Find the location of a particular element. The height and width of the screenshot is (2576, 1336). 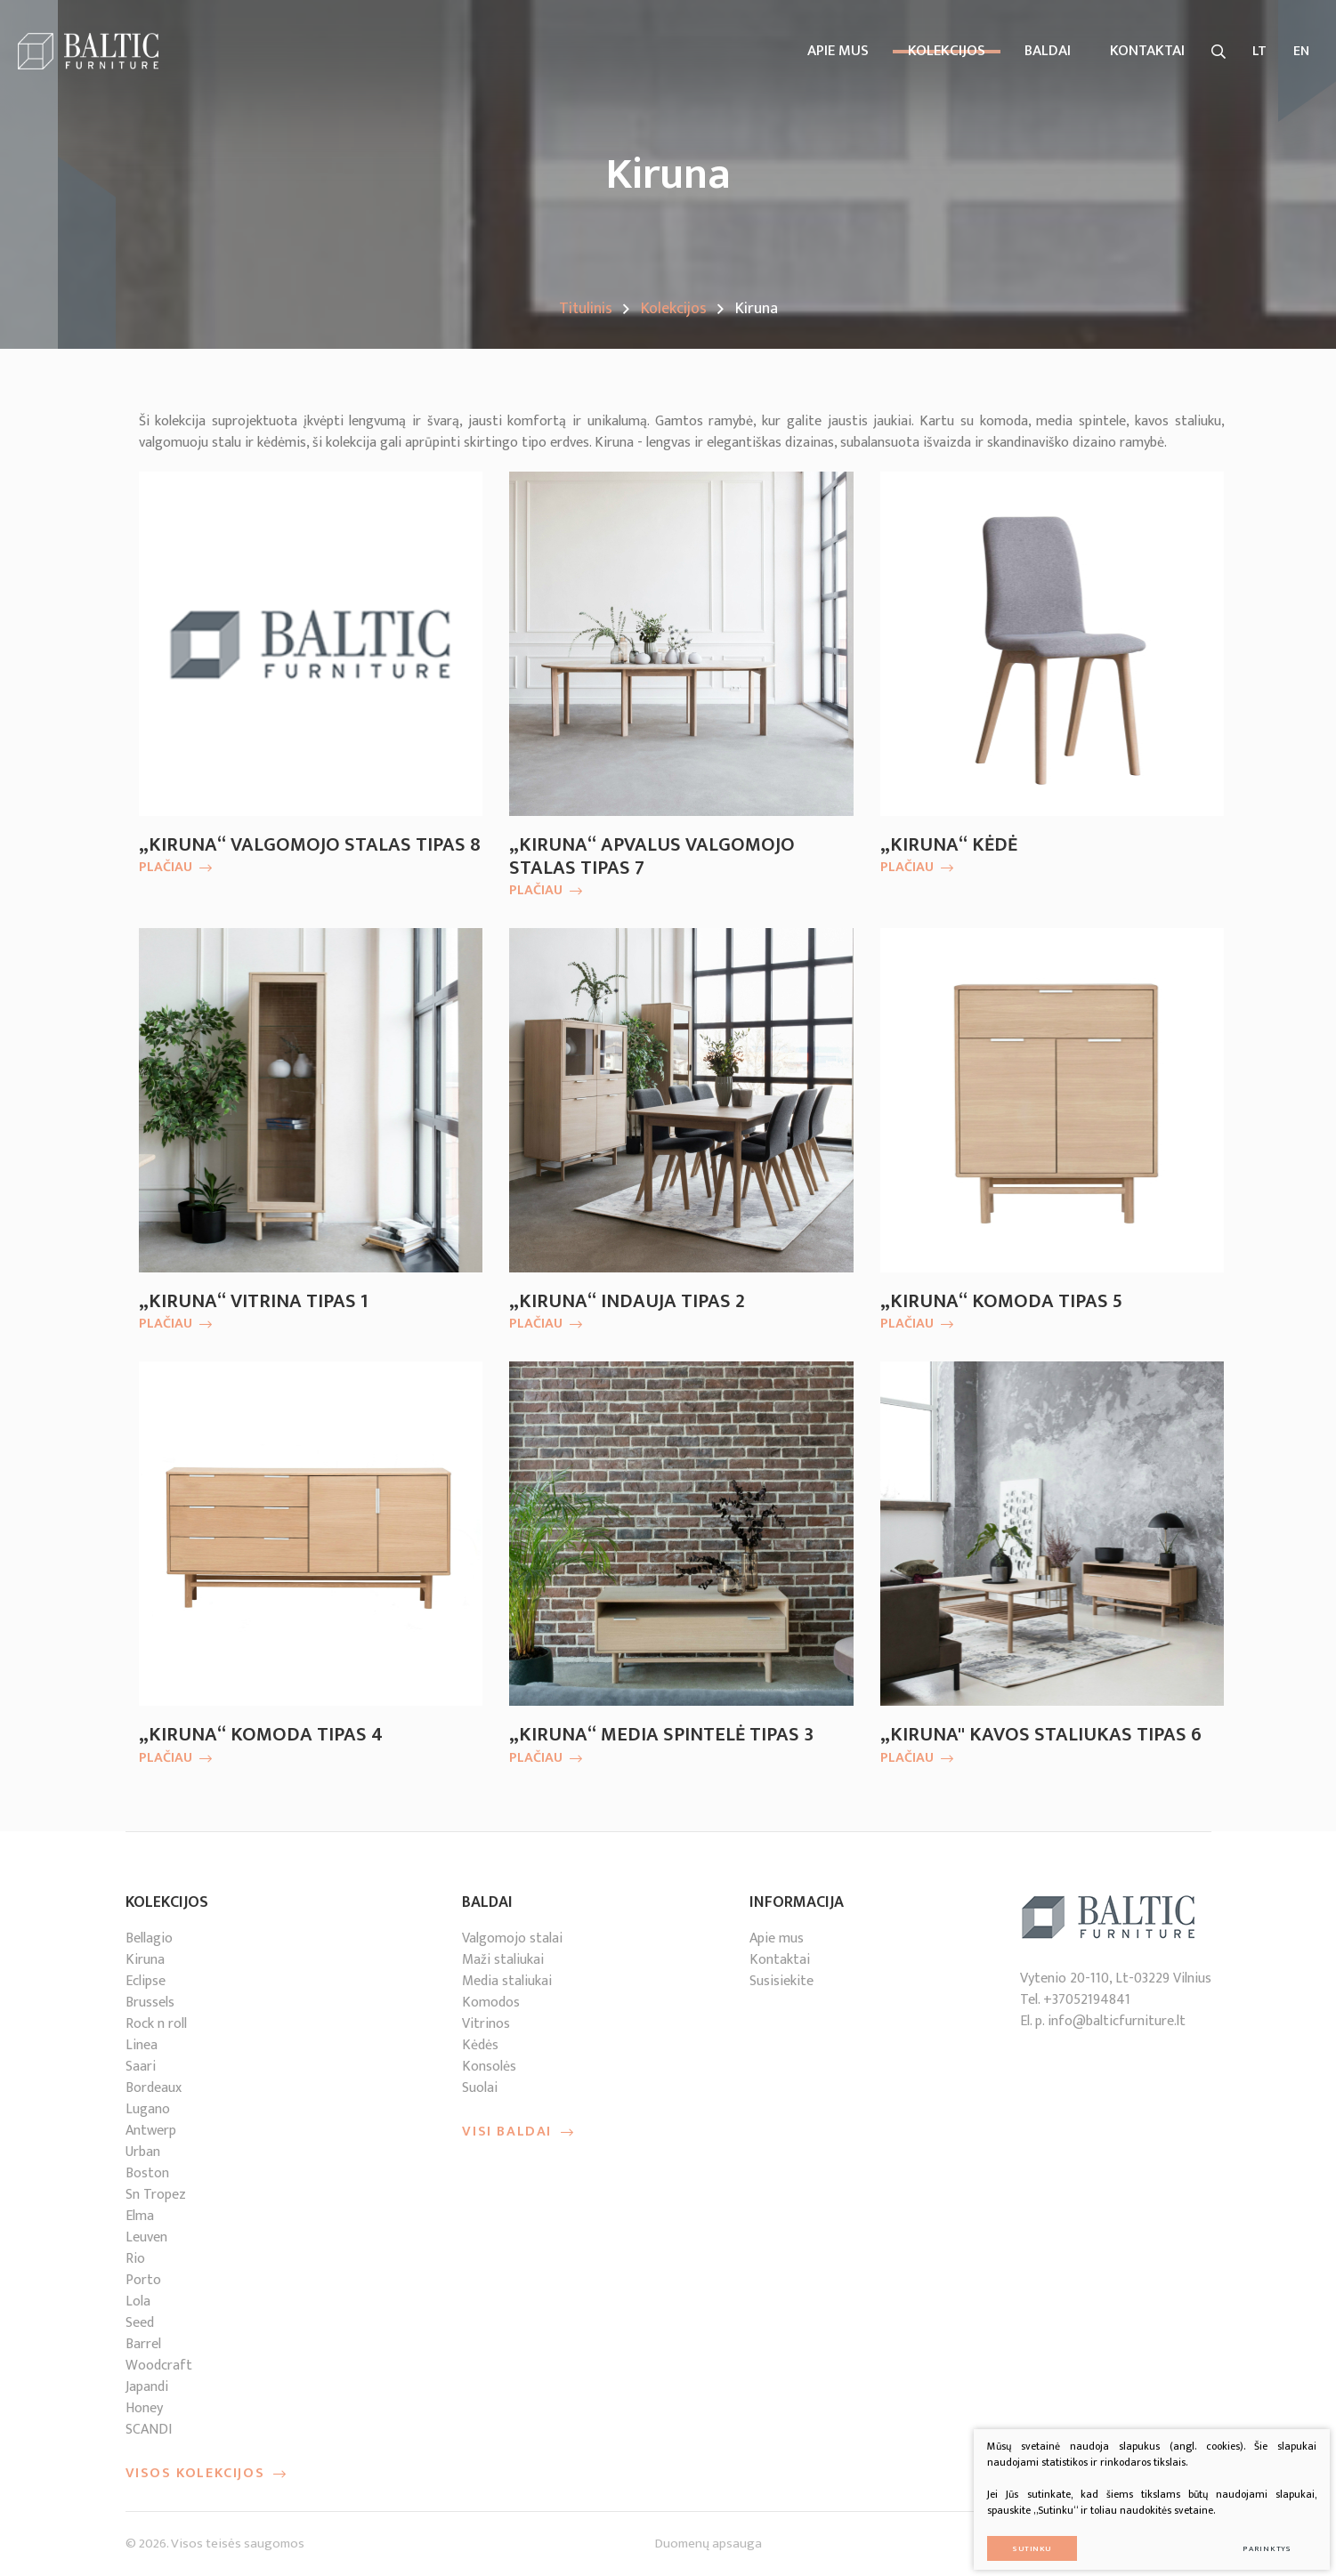

Plačiau is located at coordinates (175, 867).